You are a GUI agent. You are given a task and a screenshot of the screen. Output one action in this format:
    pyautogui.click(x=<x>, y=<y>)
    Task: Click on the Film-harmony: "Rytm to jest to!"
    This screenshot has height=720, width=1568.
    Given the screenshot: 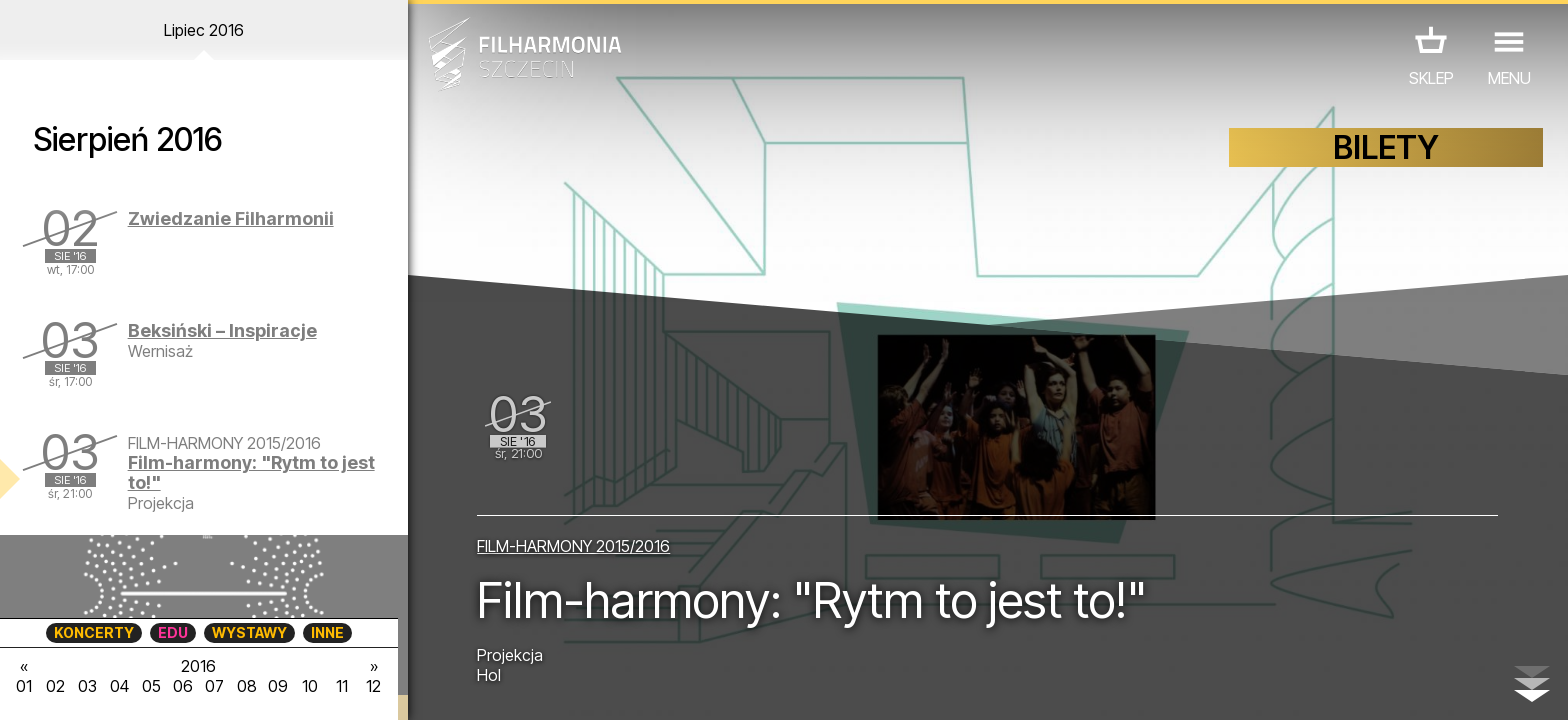 What is the action you would take?
    pyautogui.click(x=251, y=472)
    